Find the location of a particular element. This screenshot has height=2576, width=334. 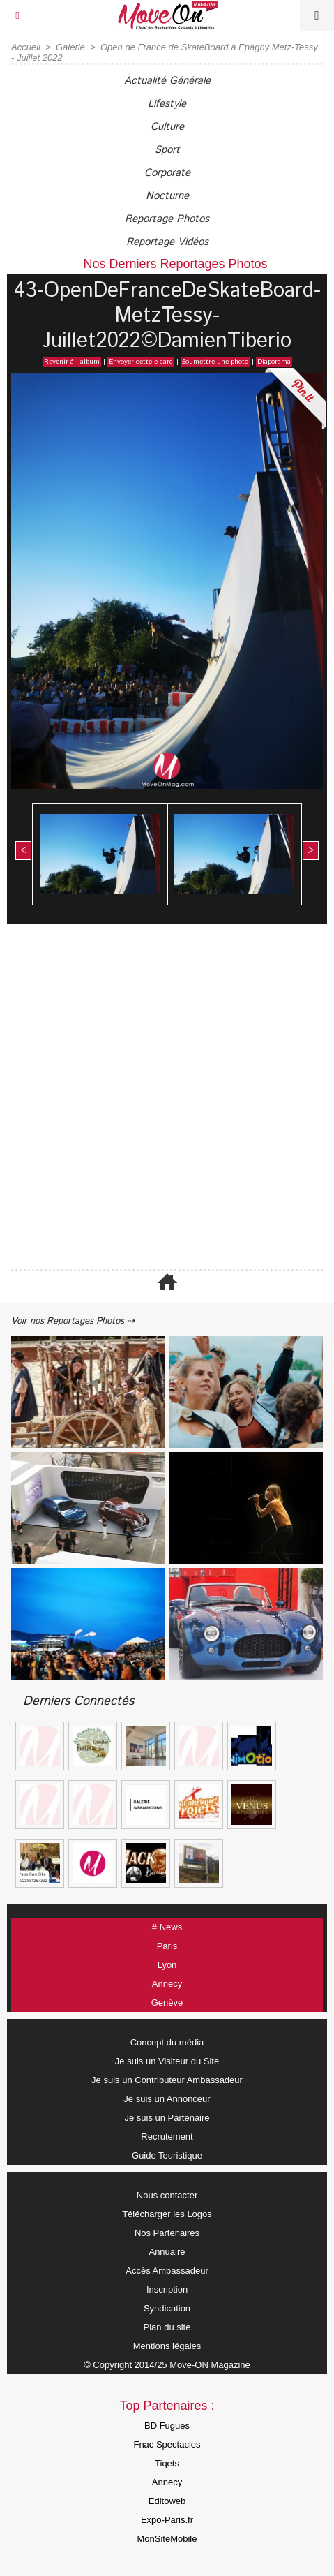

Actualité Générale is located at coordinates (167, 80).